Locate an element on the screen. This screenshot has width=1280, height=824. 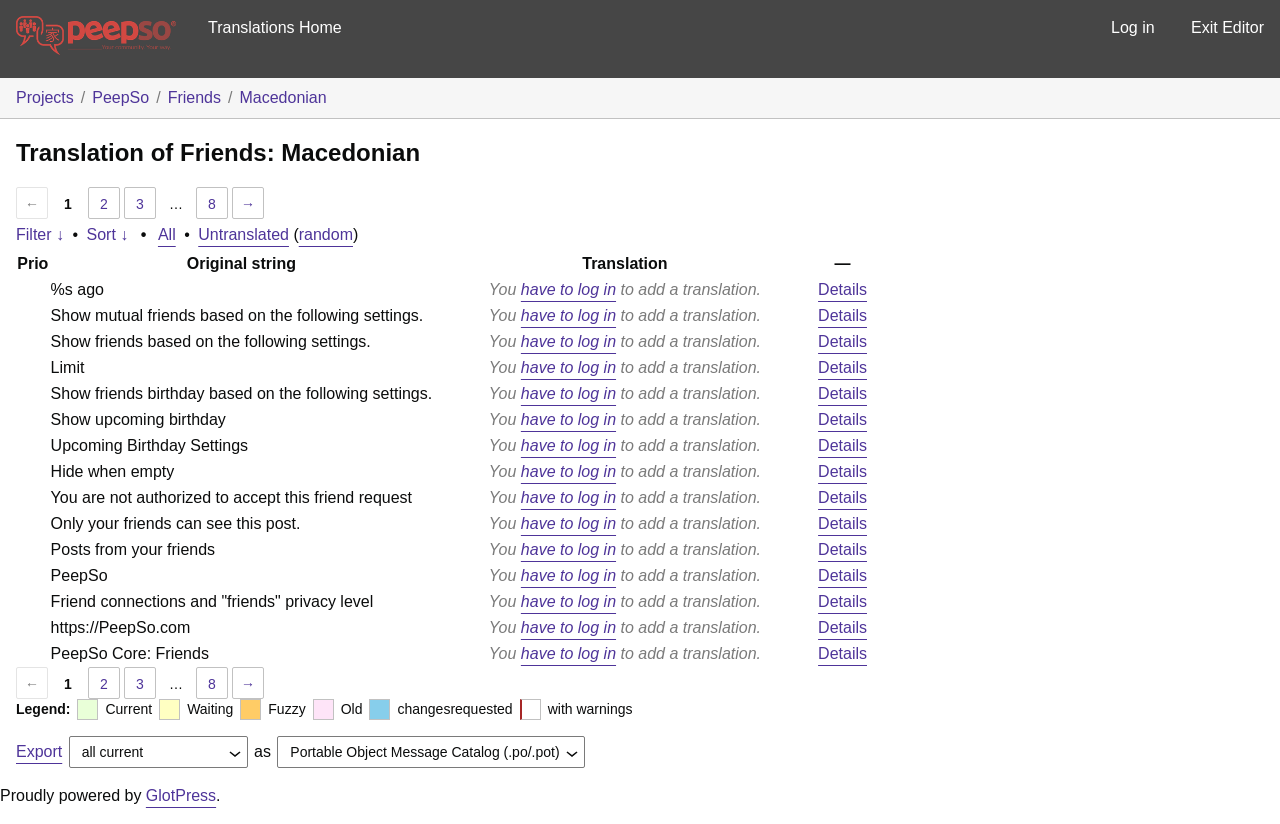
random is located at coordinates (326, 234).